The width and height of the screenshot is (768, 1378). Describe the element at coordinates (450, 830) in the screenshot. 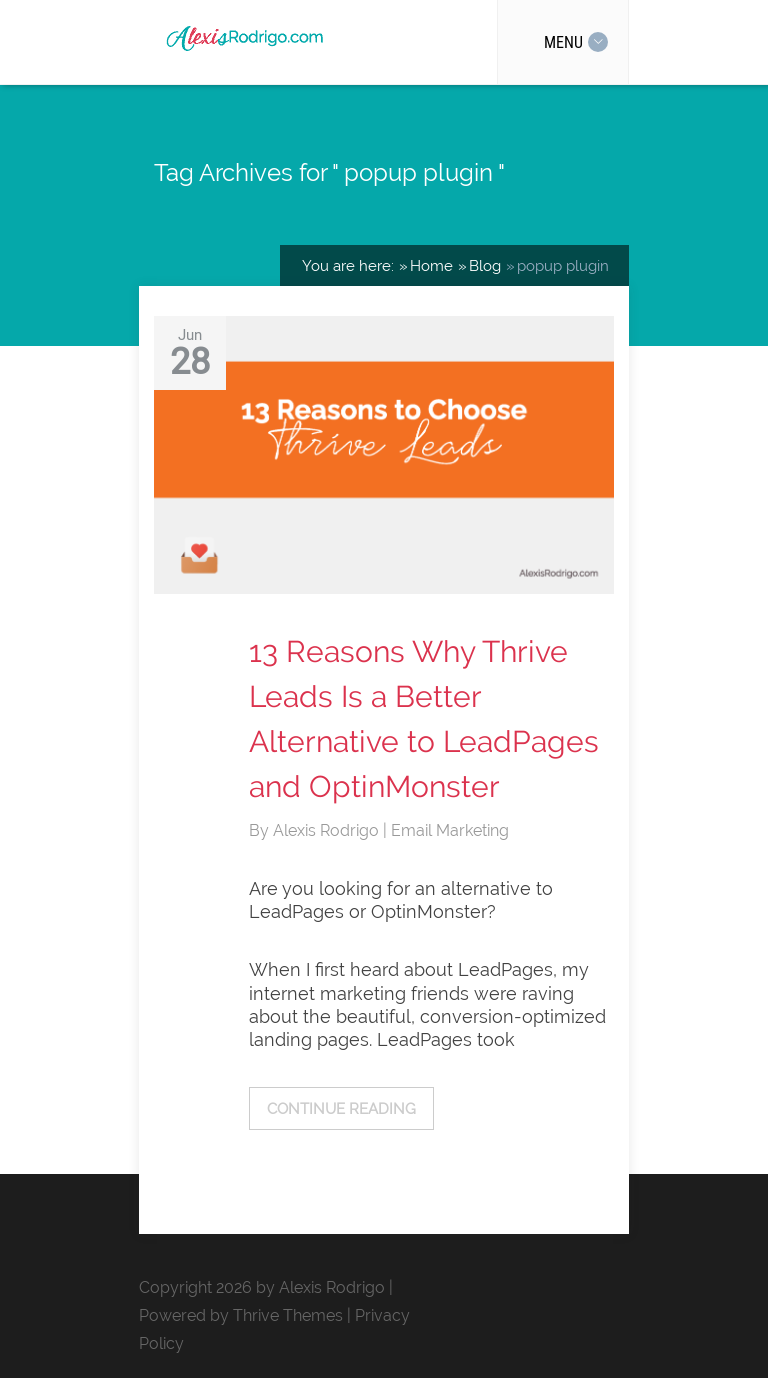

I see `Email Marketing` at that location.